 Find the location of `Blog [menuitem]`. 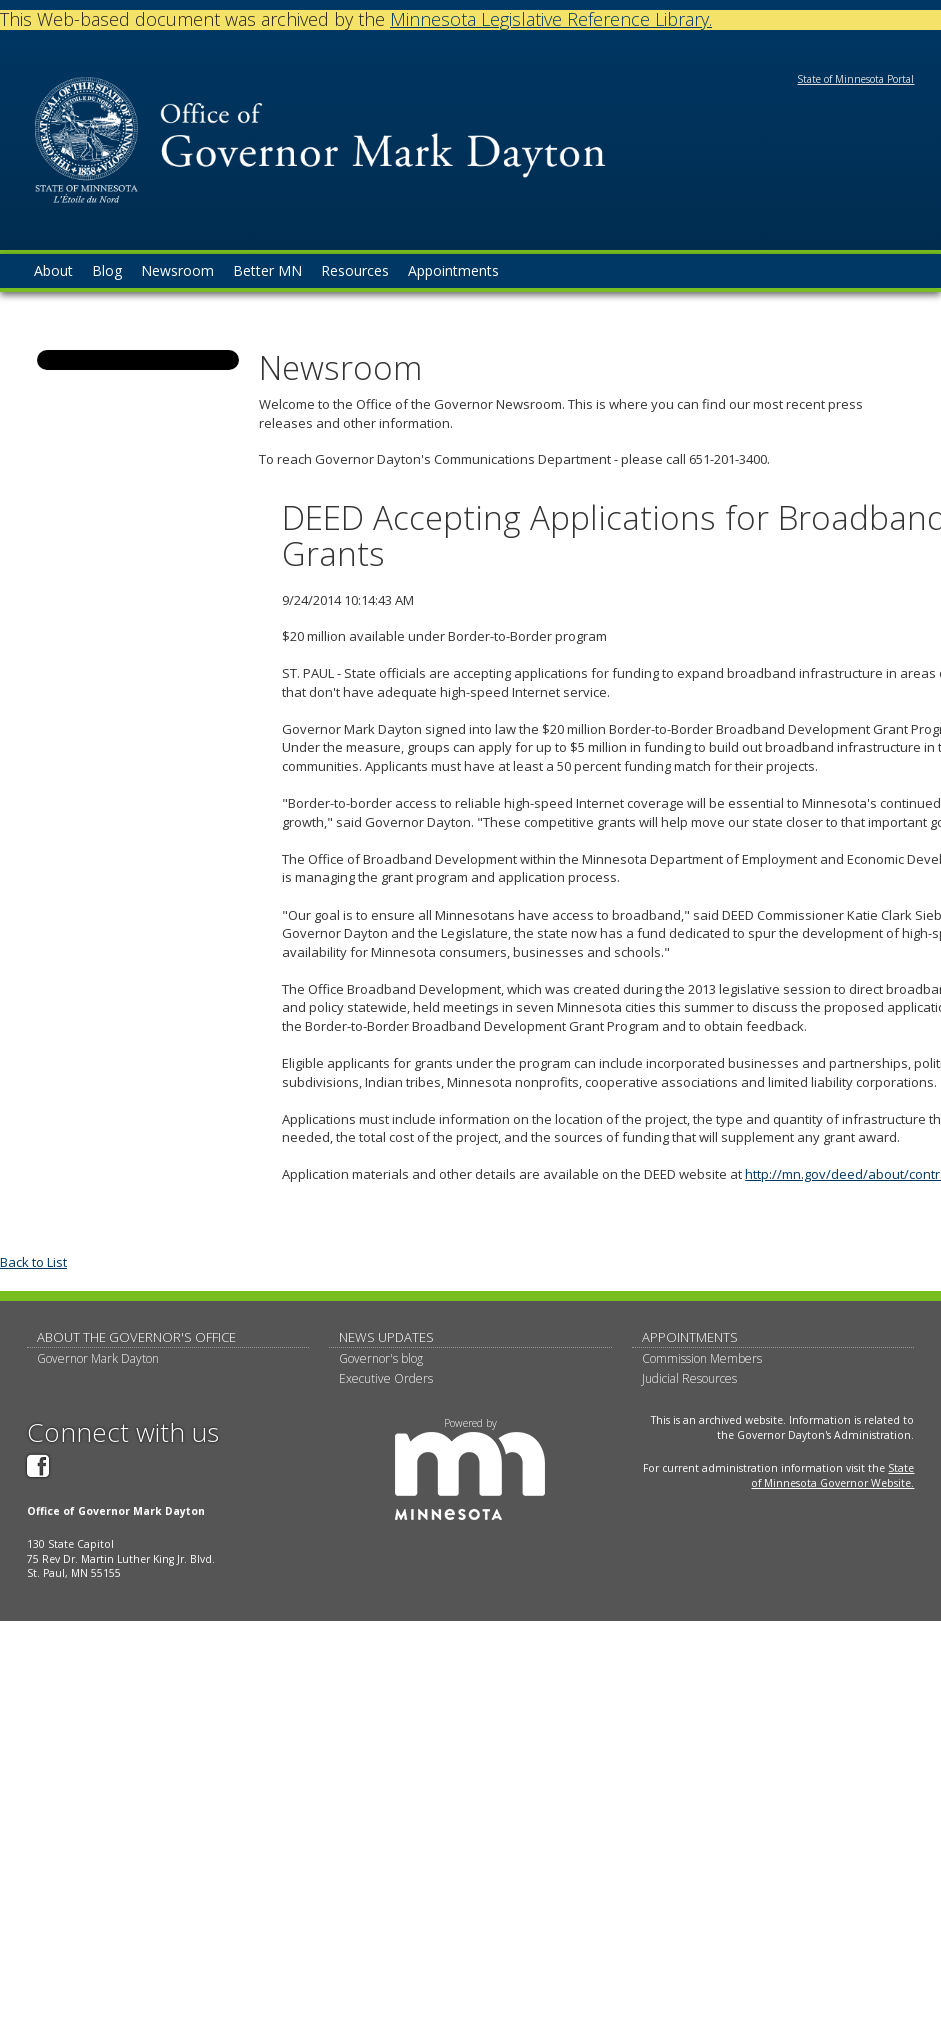

Blog [menuitem] is located at coordinates (107, 270).